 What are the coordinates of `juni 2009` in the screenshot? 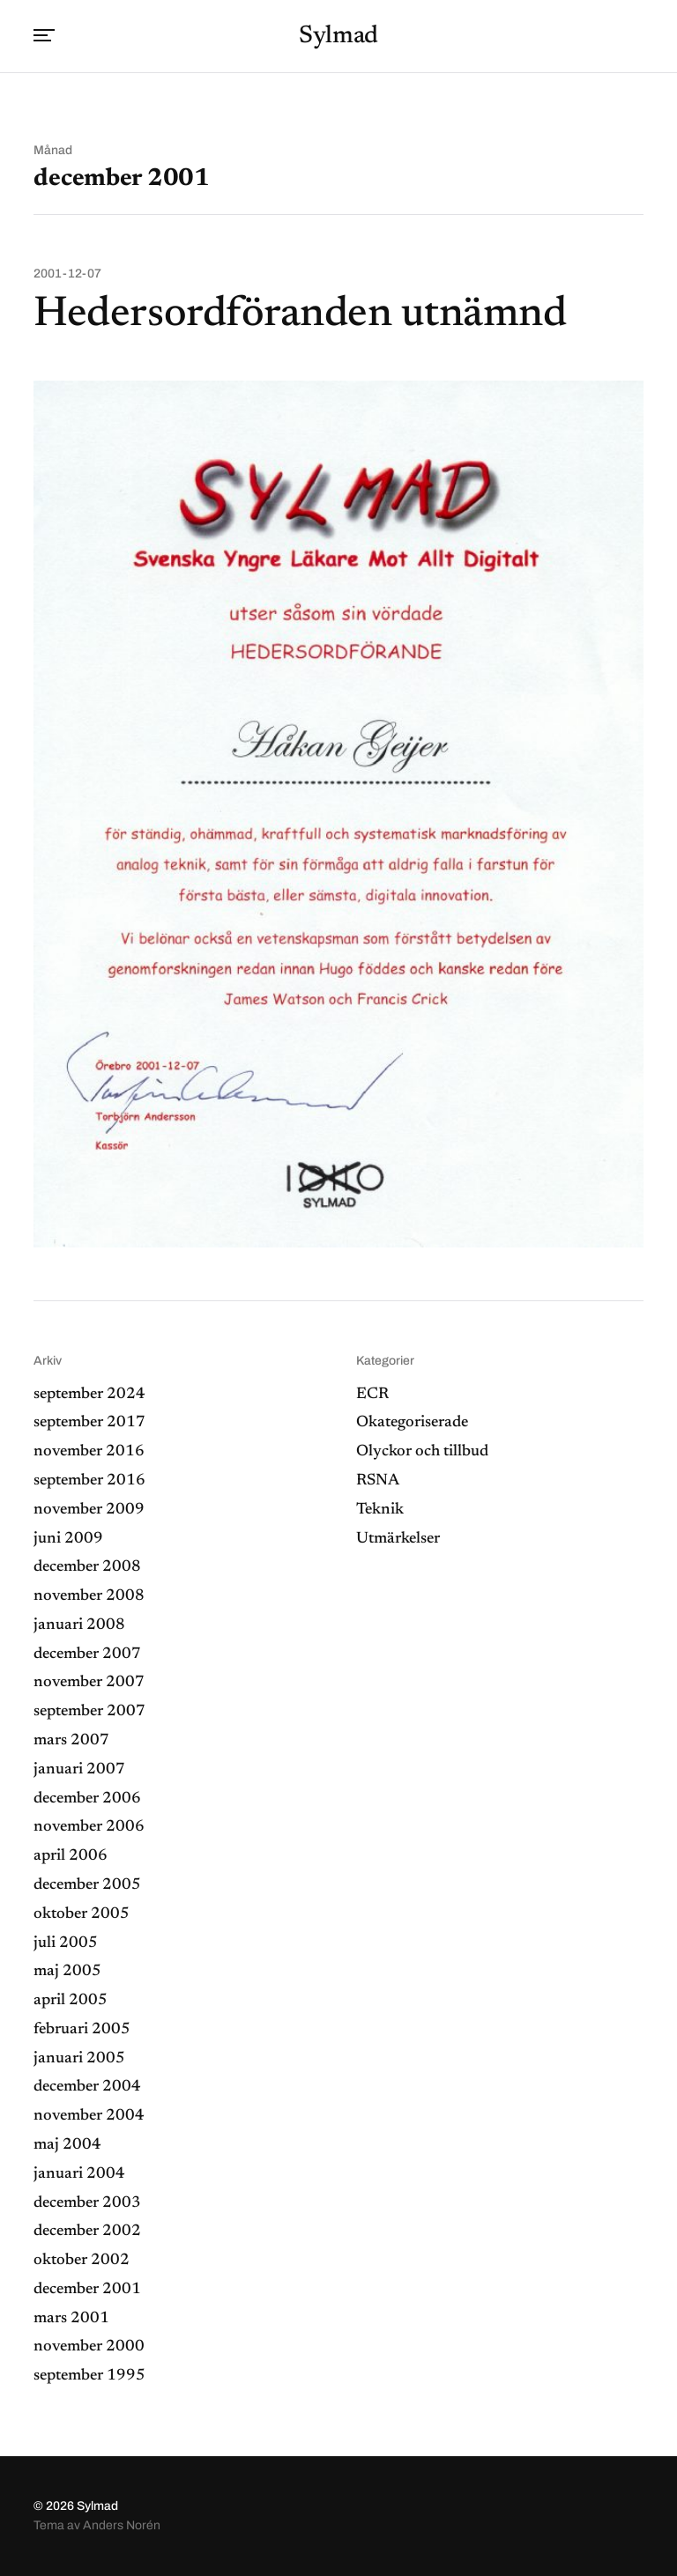 It's located at (68, 1539).